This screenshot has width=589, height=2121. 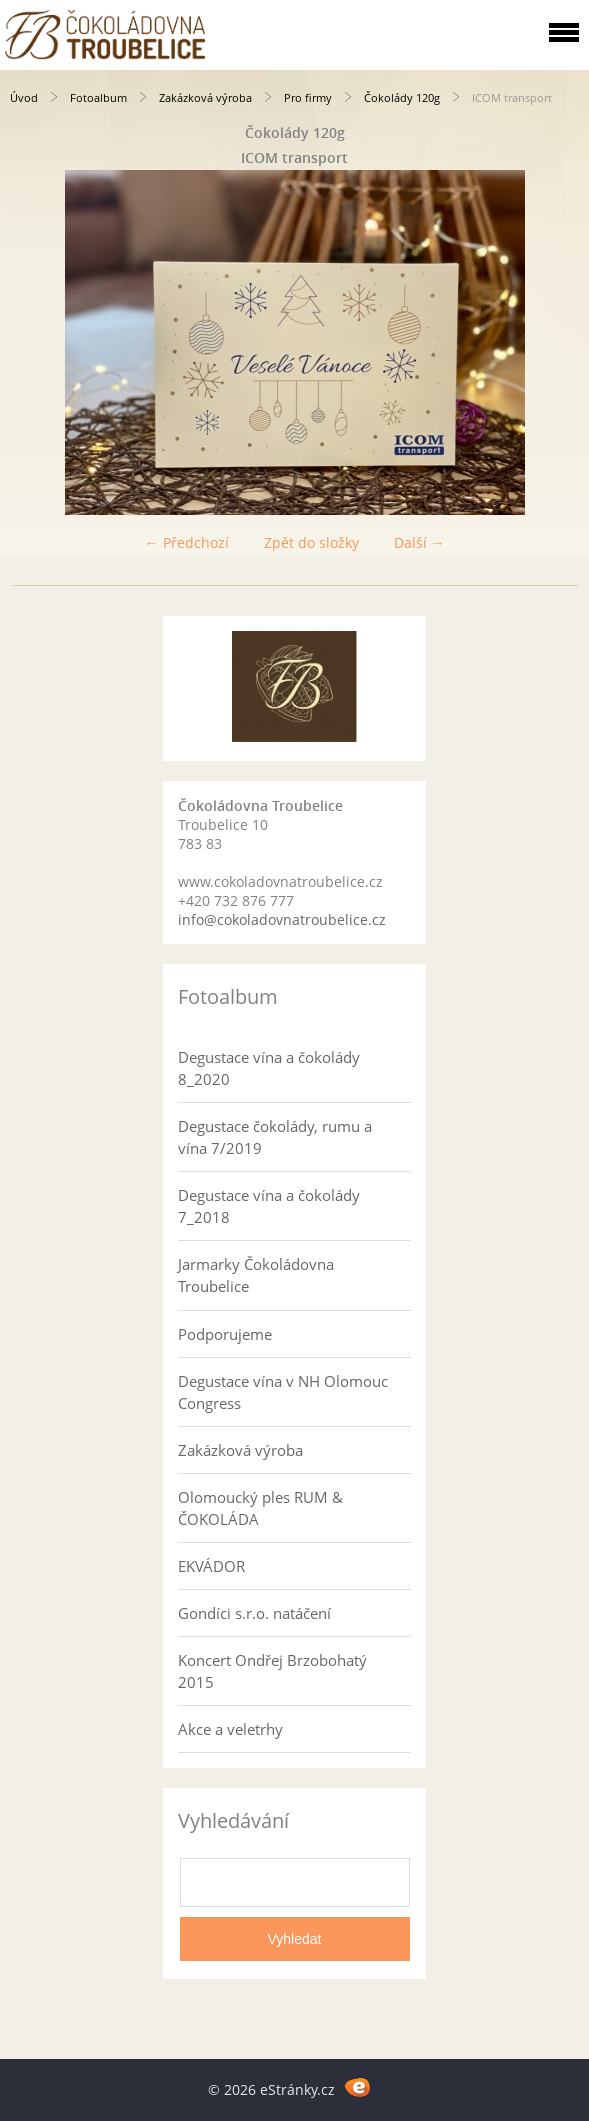 What do you see at coordinates (230, 1729) in the screenshot?
I see `Akce a veletrhy` at bounding box center [230, 1729].